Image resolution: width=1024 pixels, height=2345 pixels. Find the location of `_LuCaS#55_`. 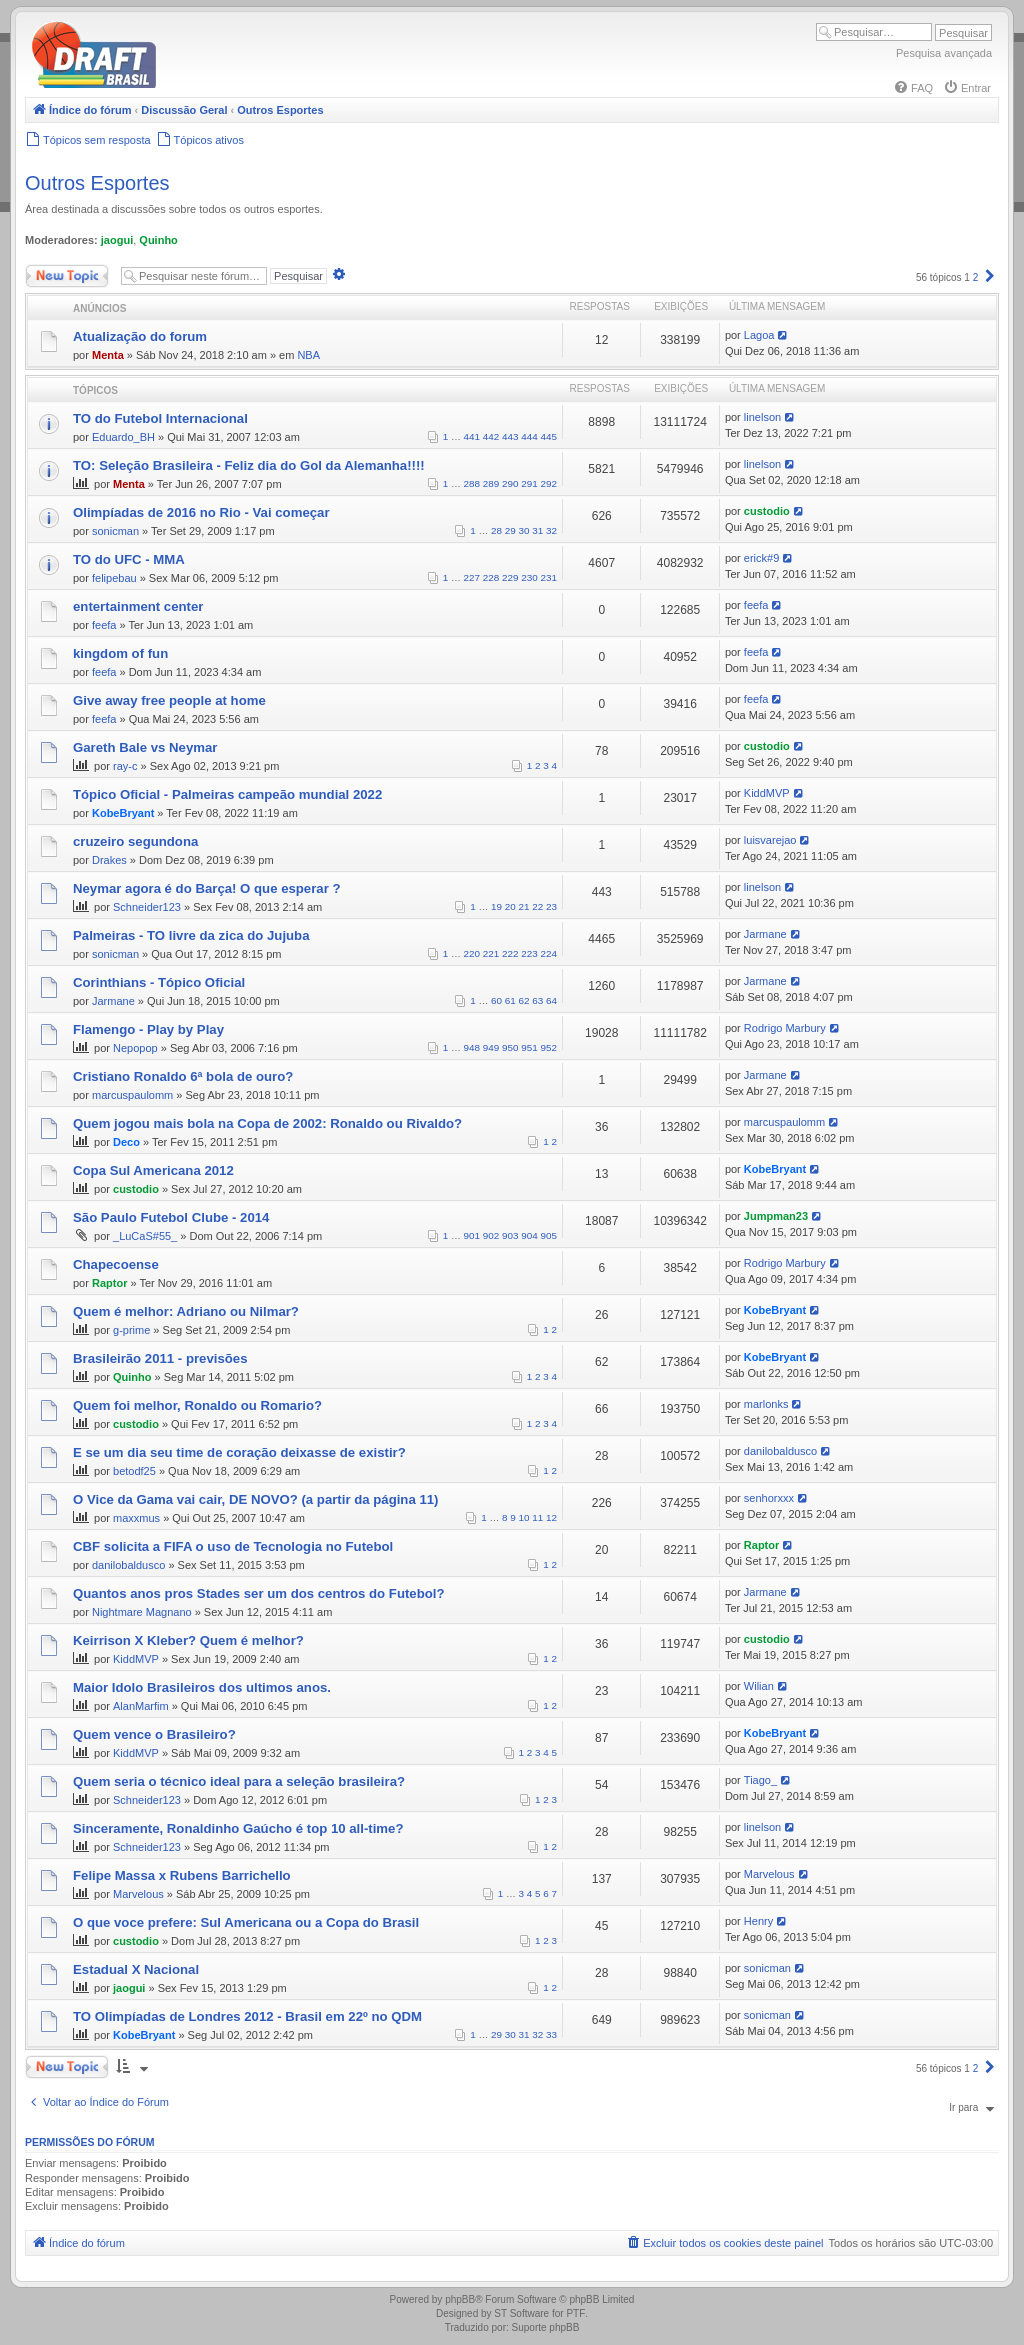

_LuCaS#55_ is located at coordinates (145, 1236).